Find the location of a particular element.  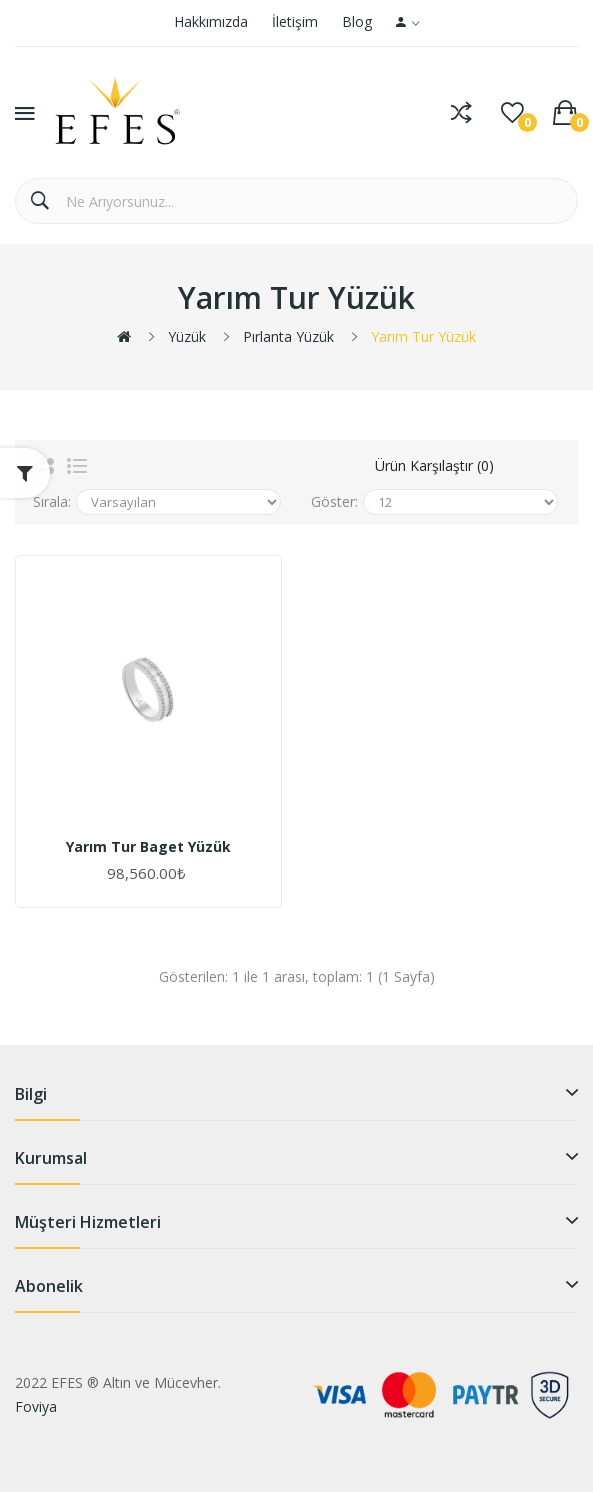

Blog is located at coordinates (357, 21).